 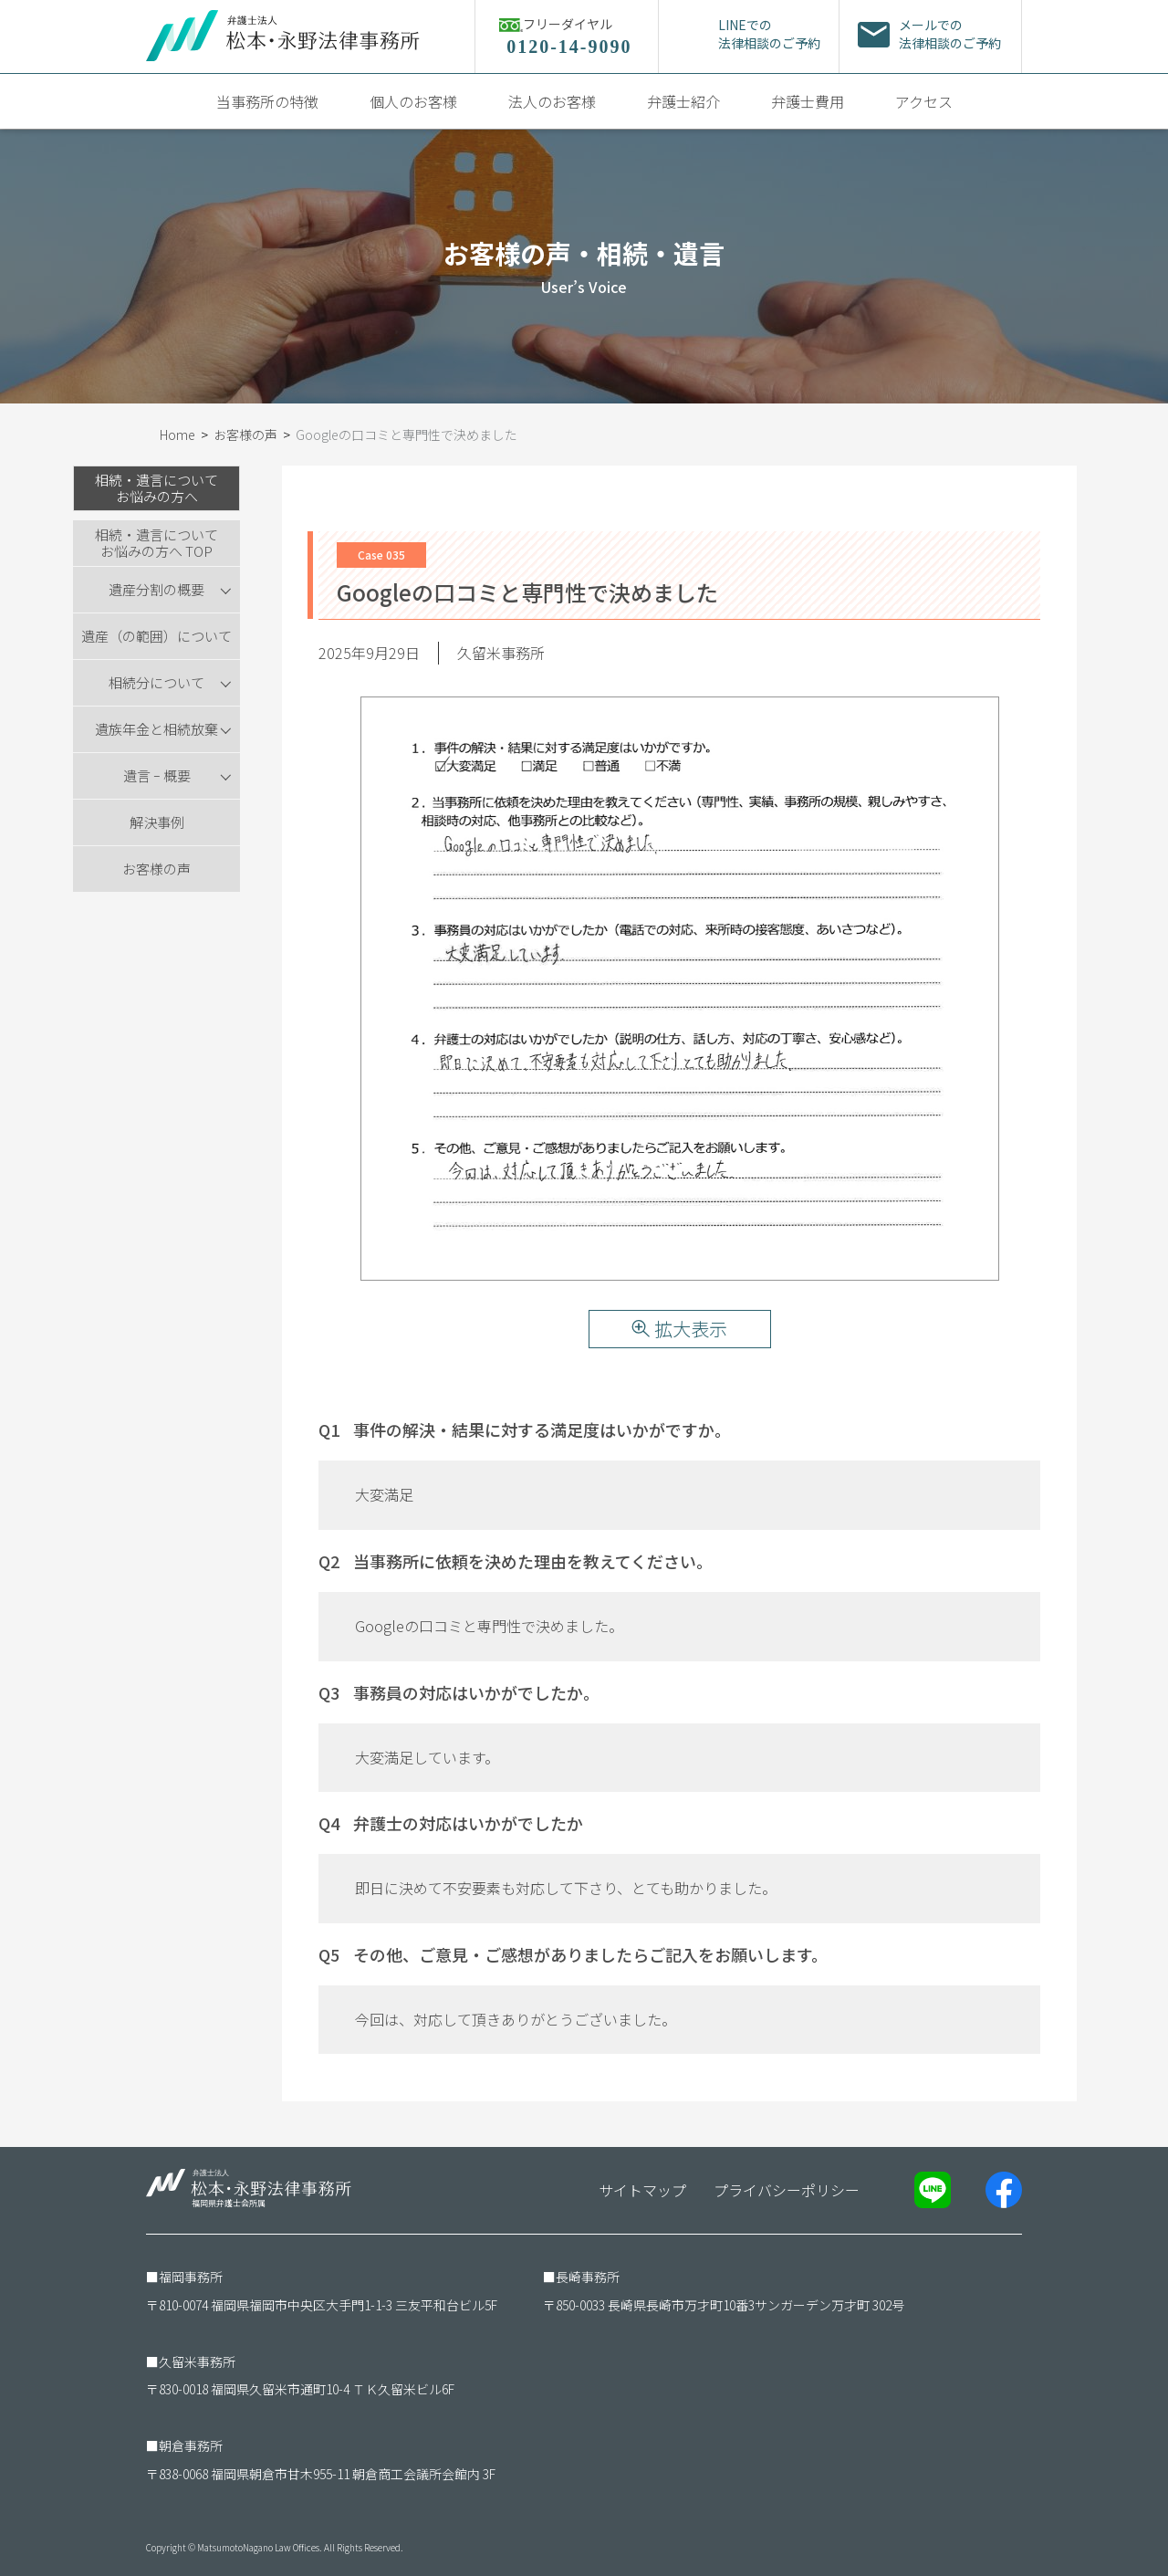 I want to click on 久留米事務所, so click(x=197, y=2361).